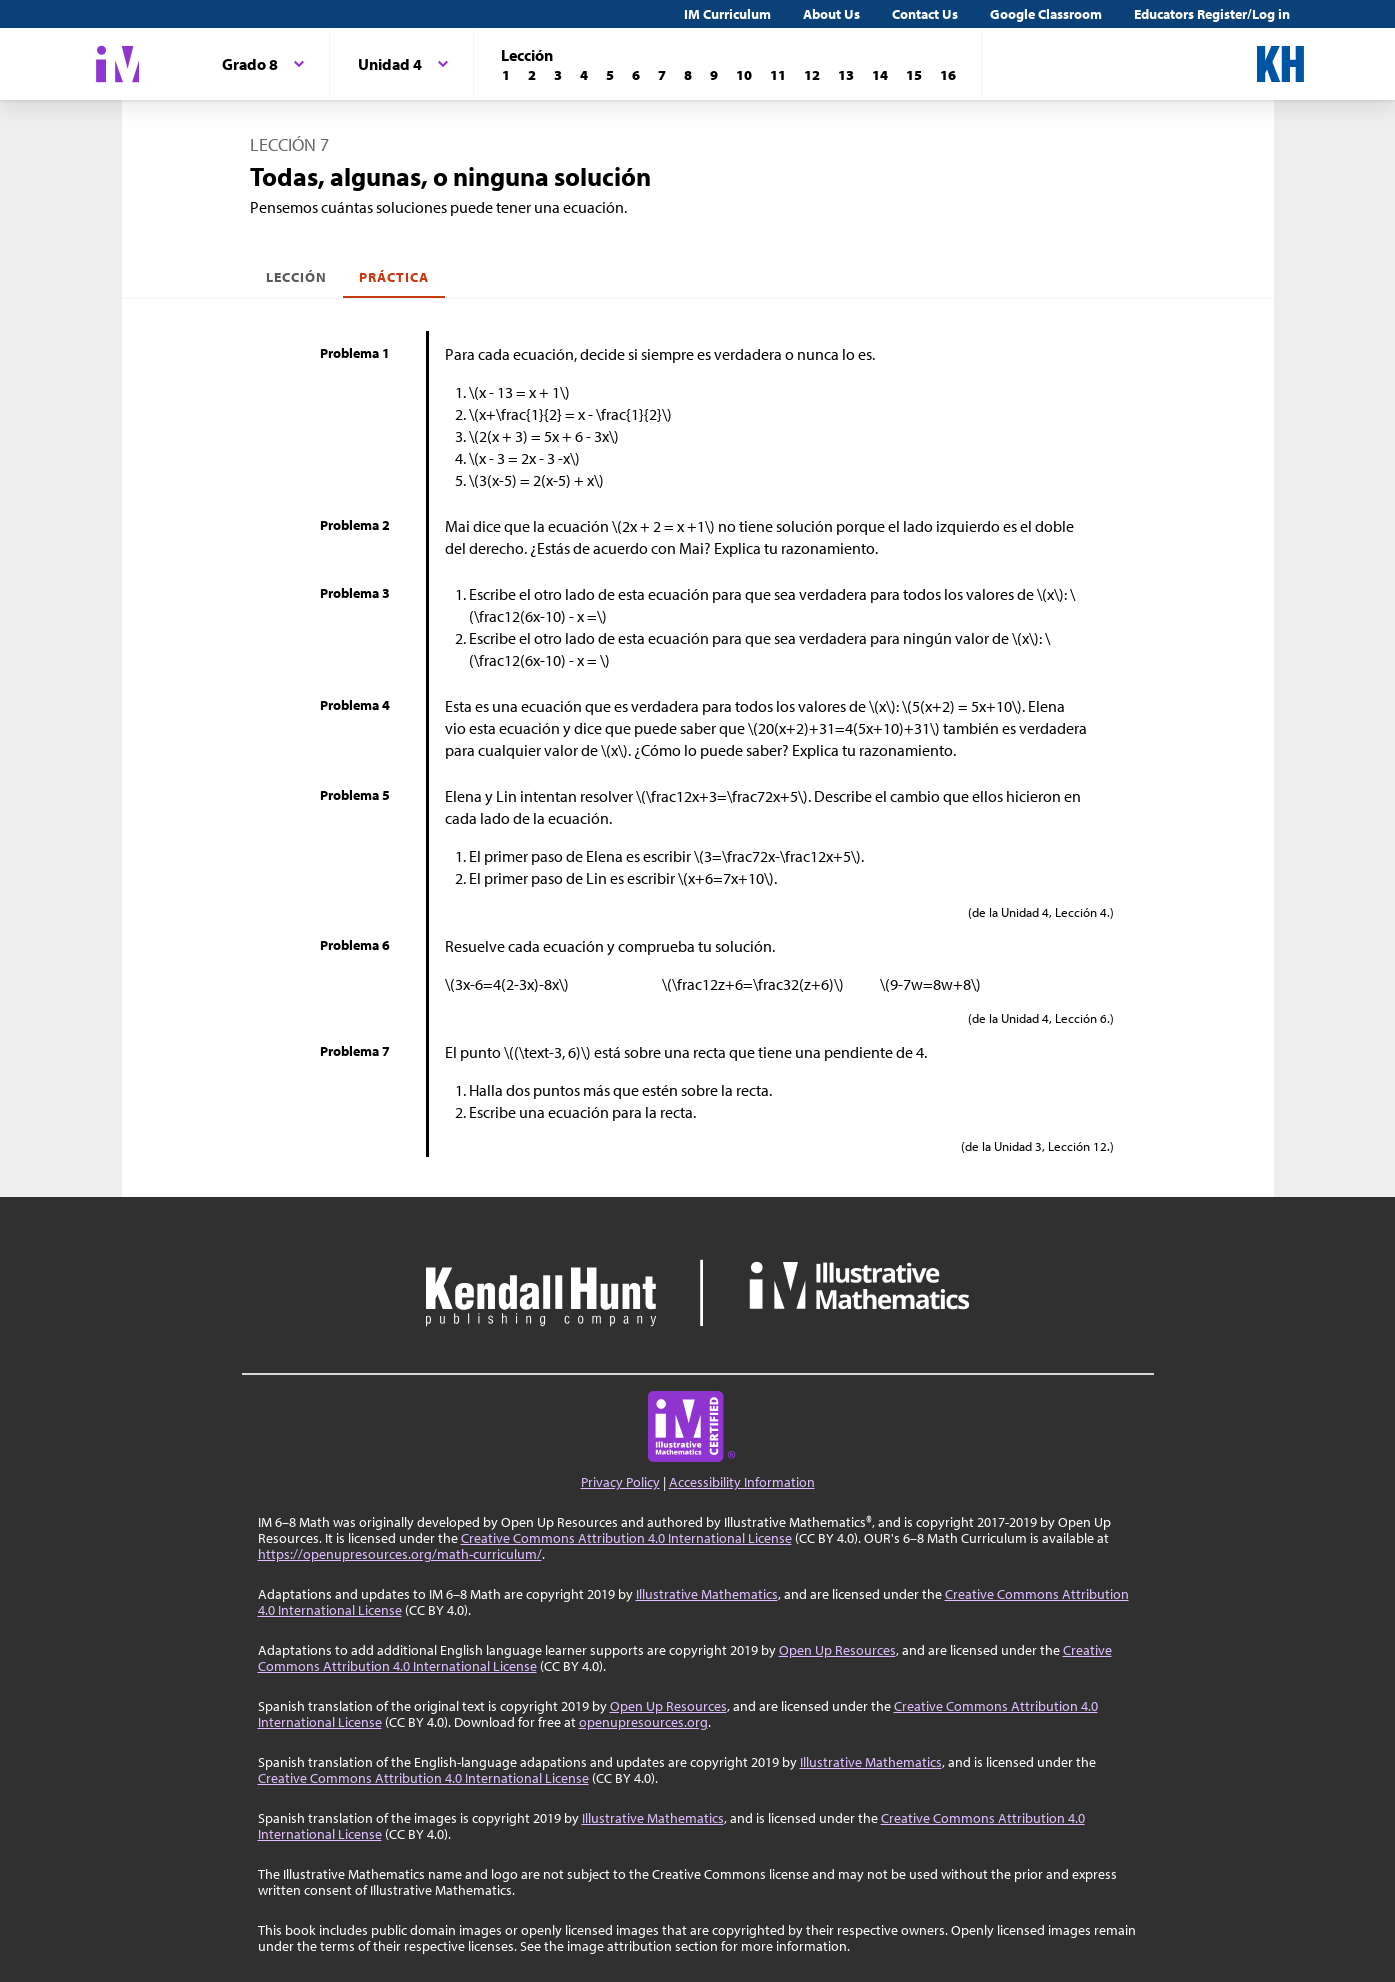  What do you see at coordinates (831, 14) in the screenshot?
I see `About Us` at bounding box center [831, 14].